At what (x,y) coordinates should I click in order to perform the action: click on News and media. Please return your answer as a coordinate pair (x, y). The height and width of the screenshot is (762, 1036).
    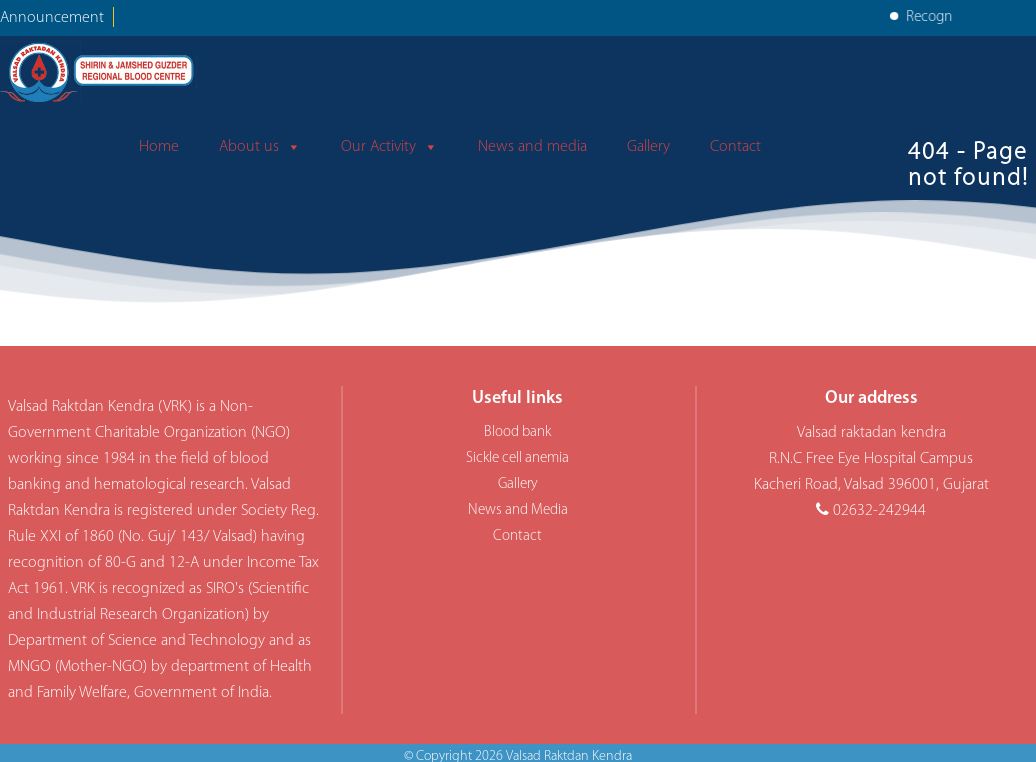
    Looking at the image, I should click on (532, 147).